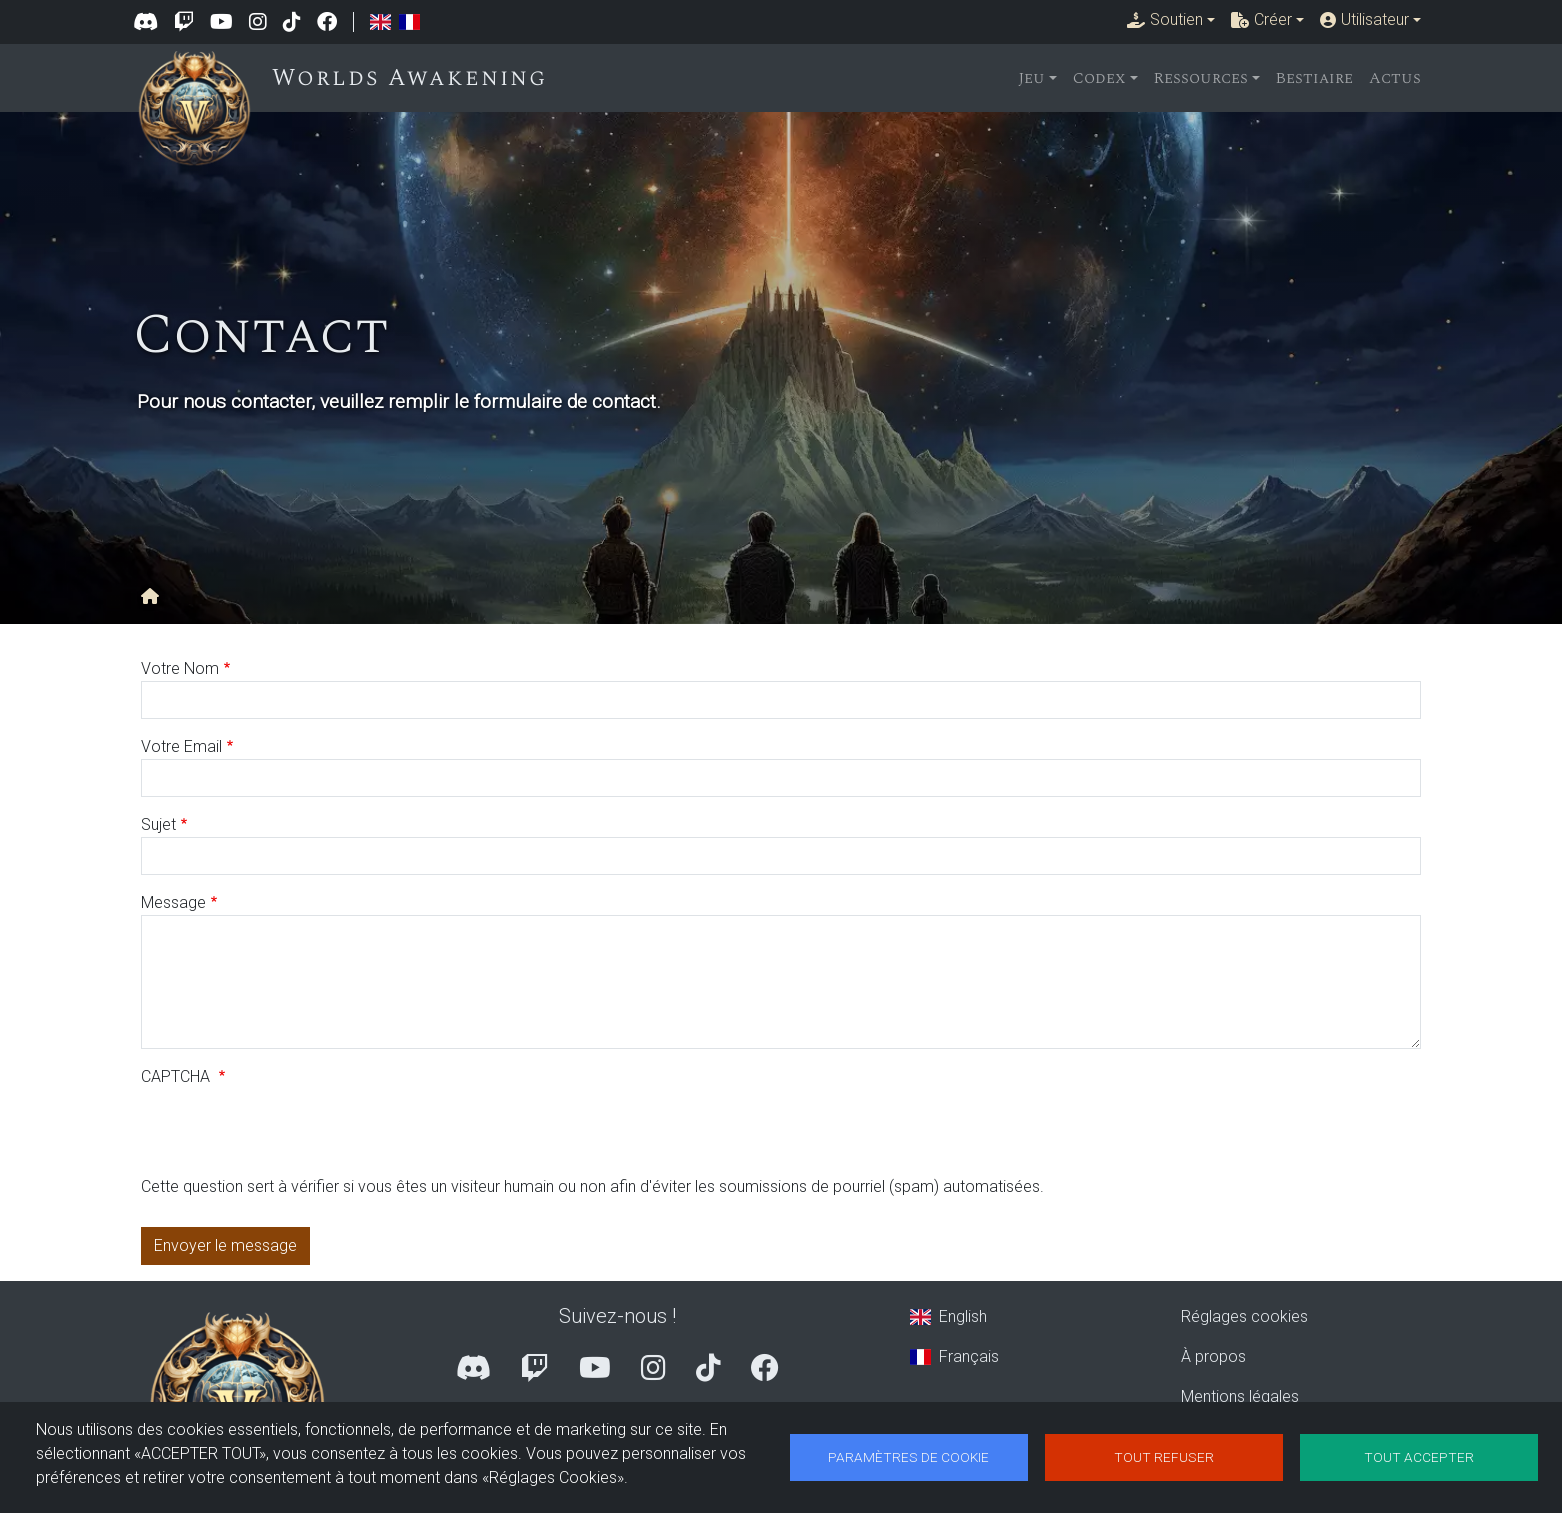  What do you see at coordinates (1419, 1457) in the screenshot?
I see `Tout accepter` at bounding box center [1419, 1457].